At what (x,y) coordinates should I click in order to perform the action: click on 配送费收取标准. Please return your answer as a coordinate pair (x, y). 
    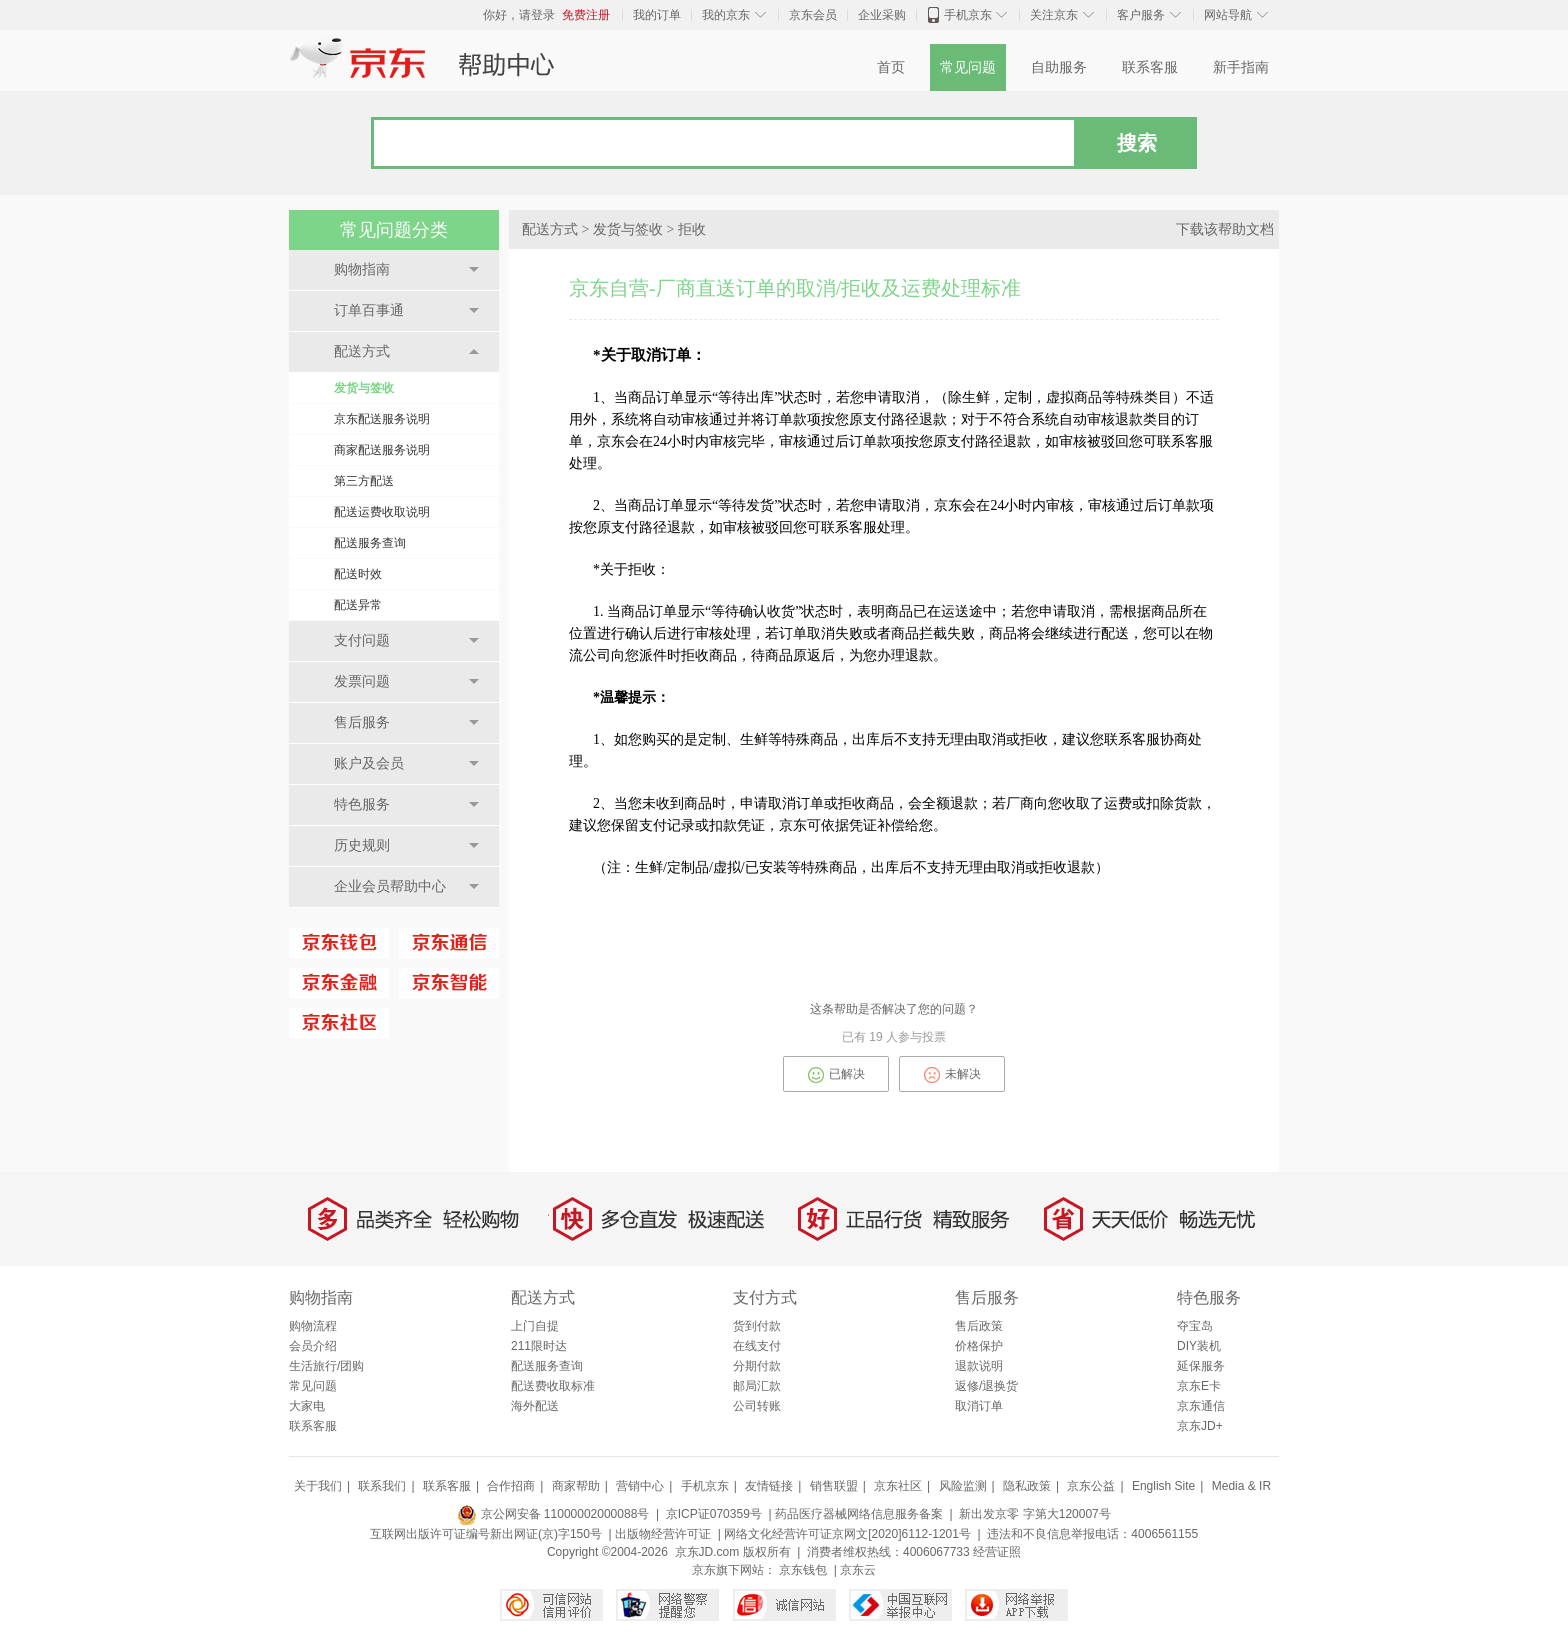
    Looking at the image, I should click on (553, 1386).